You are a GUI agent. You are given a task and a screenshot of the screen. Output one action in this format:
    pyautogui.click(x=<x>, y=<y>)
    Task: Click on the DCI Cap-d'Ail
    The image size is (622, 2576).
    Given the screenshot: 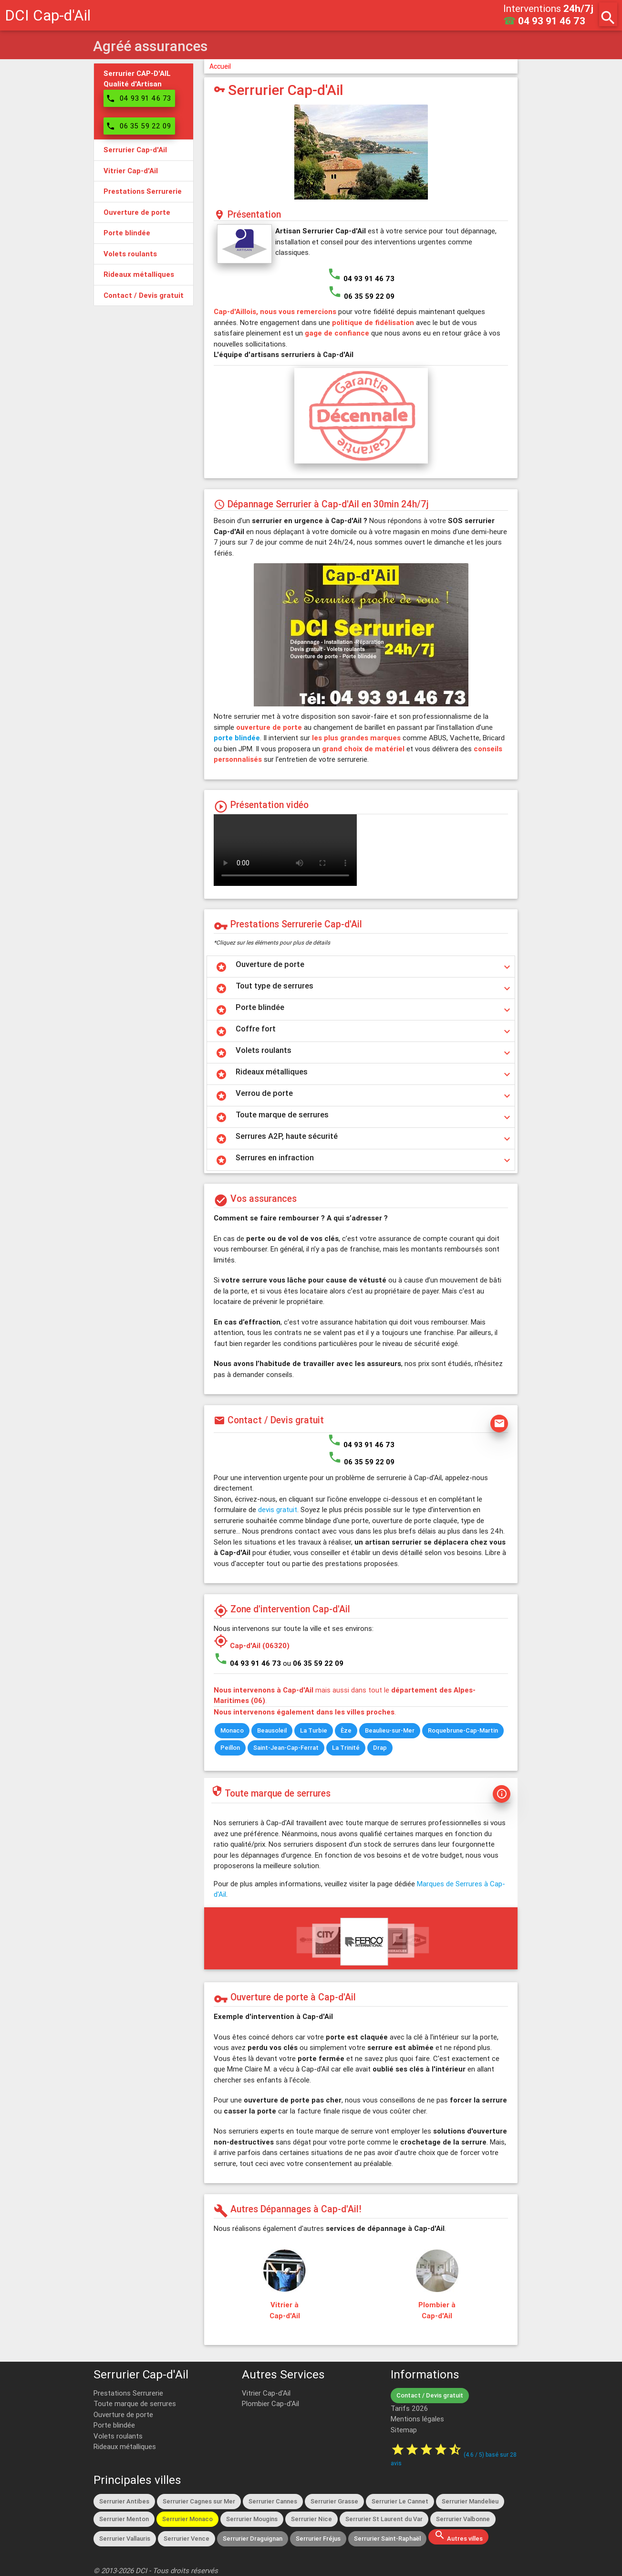 What is the action you would take?
    pyautogui.click(x=48, y=15)
    